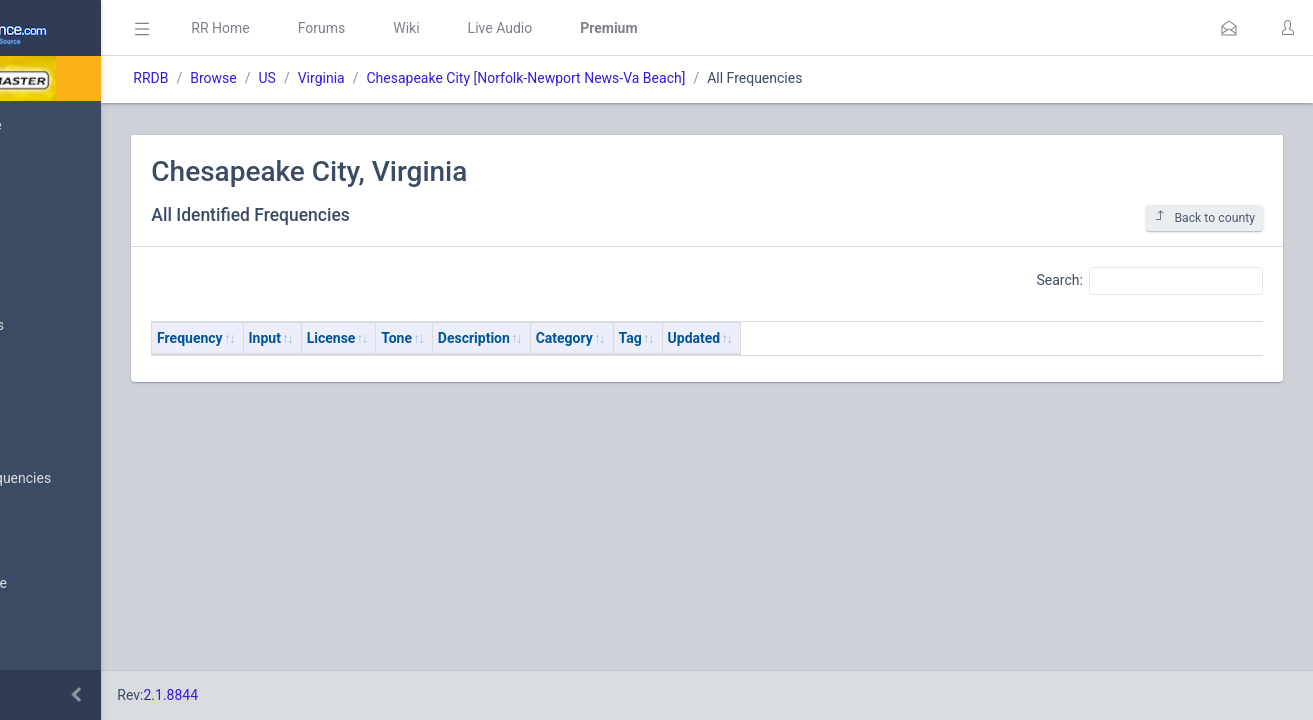 The image size is (1313, 720). I want to click on Tag, so click(784, 338).